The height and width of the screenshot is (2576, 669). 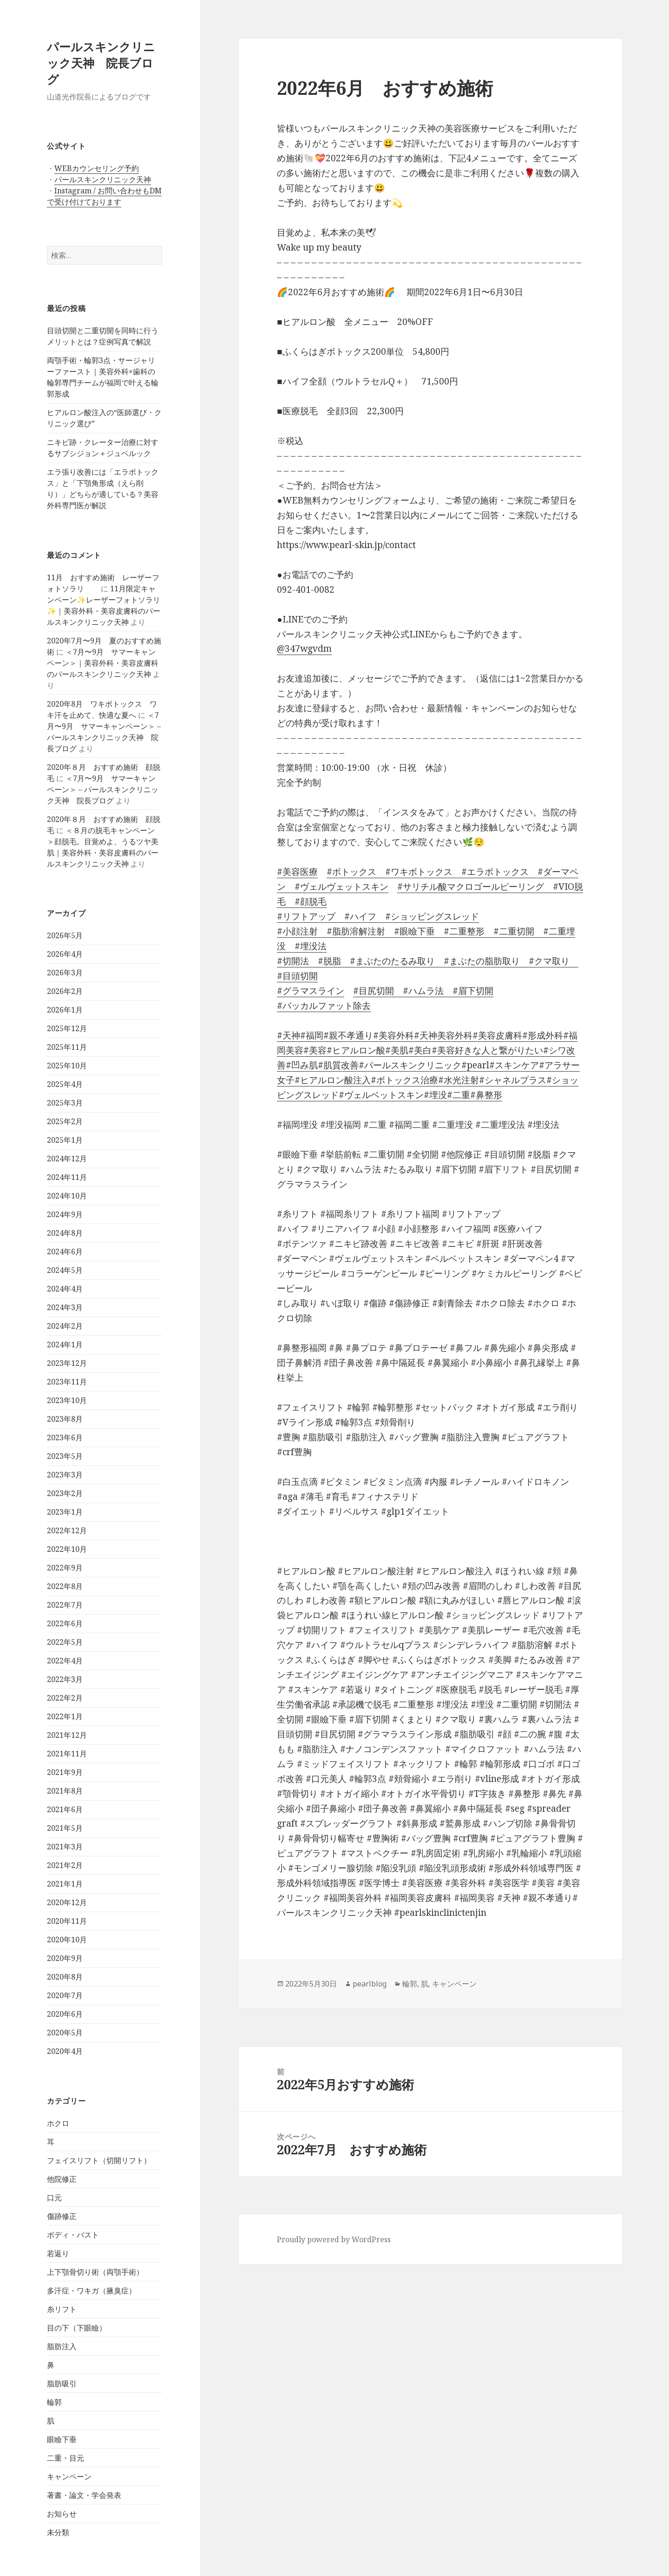 I want to click on 2025年4月, so click(x=65, y=1084).